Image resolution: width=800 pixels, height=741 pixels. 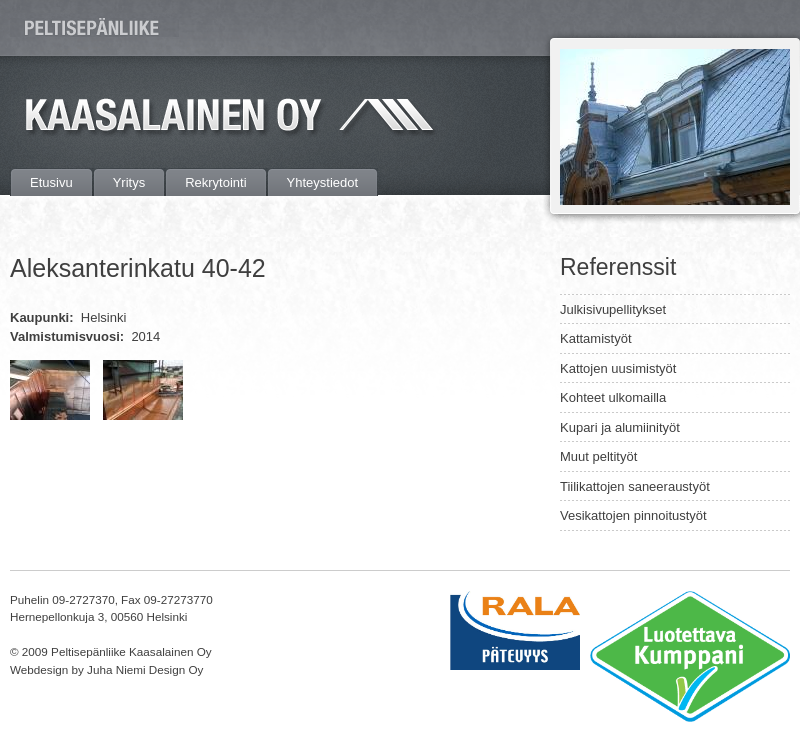 I want to click on Kattamistyöt, so click(x=596, y=338).